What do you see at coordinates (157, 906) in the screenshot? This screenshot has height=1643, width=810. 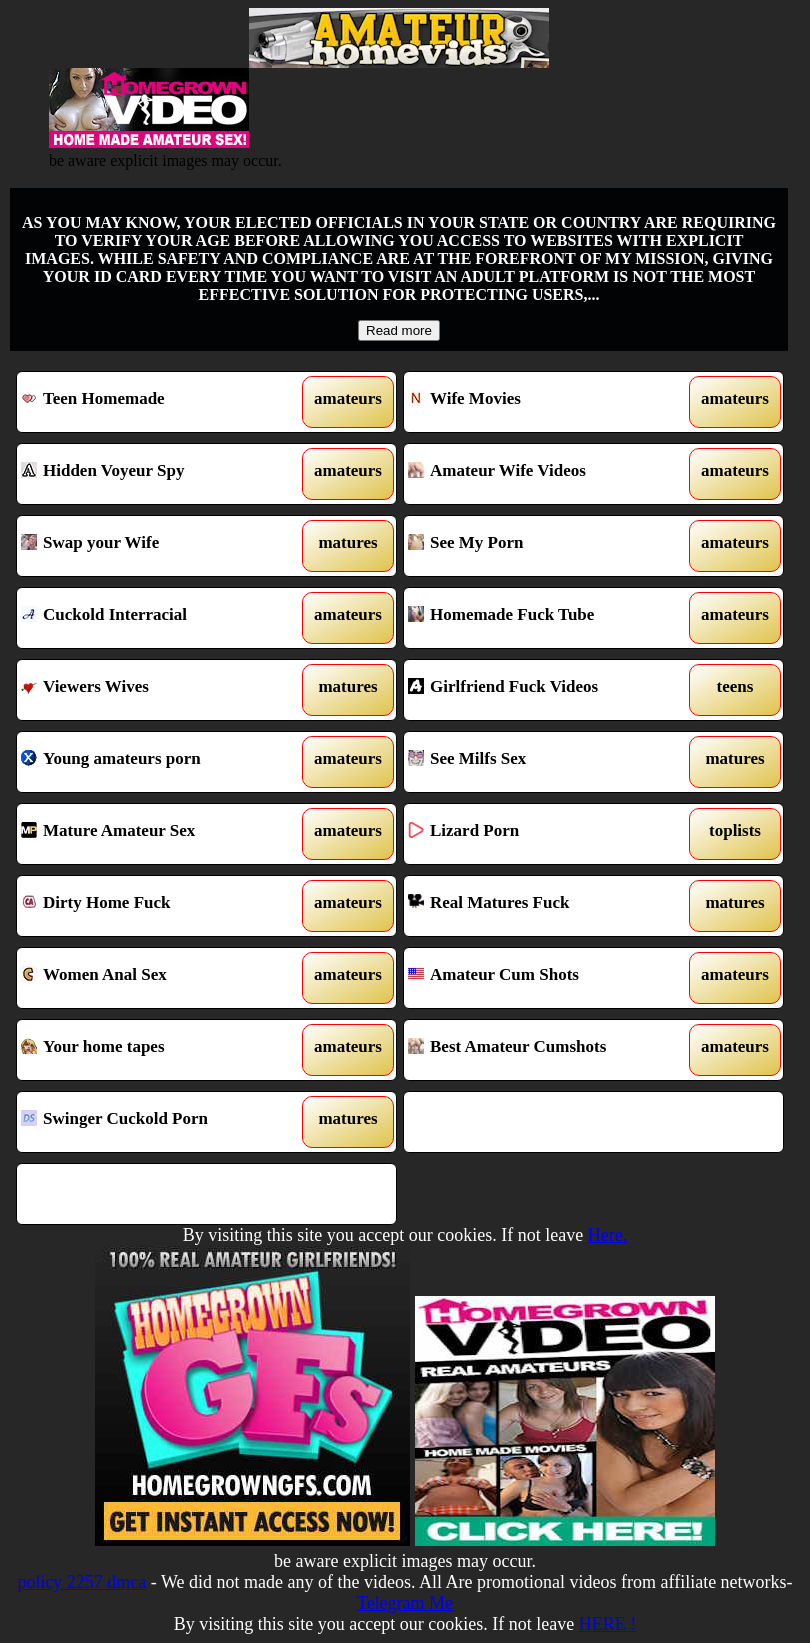 I see `Dirty Home Fuck` at bounding box center [157, 906].